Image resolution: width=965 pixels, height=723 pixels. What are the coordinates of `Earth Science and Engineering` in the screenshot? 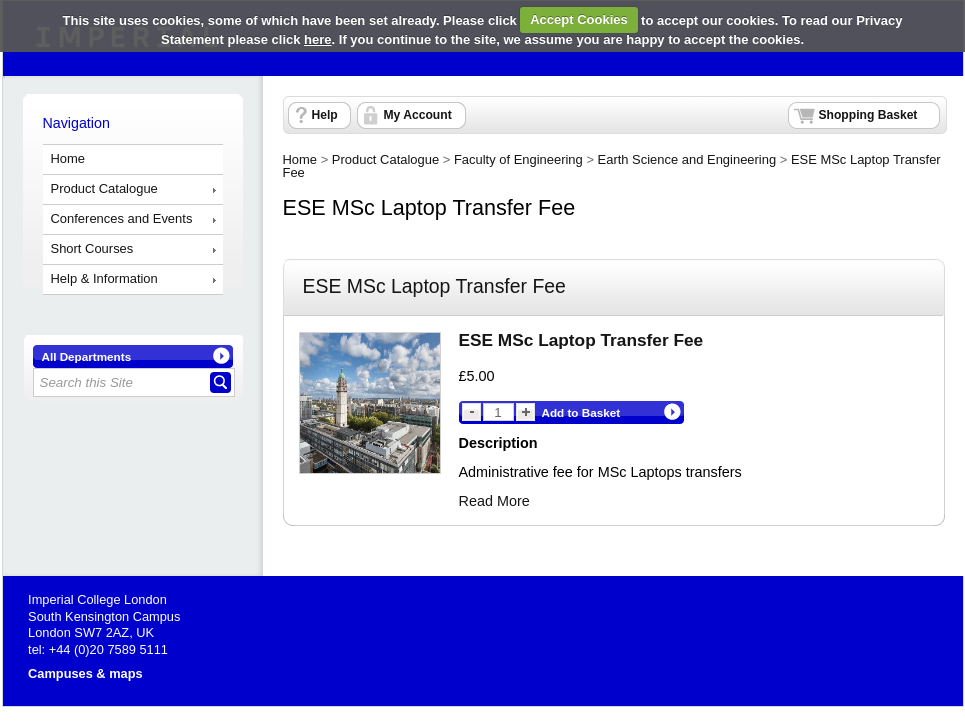 It's located at (687, 159).